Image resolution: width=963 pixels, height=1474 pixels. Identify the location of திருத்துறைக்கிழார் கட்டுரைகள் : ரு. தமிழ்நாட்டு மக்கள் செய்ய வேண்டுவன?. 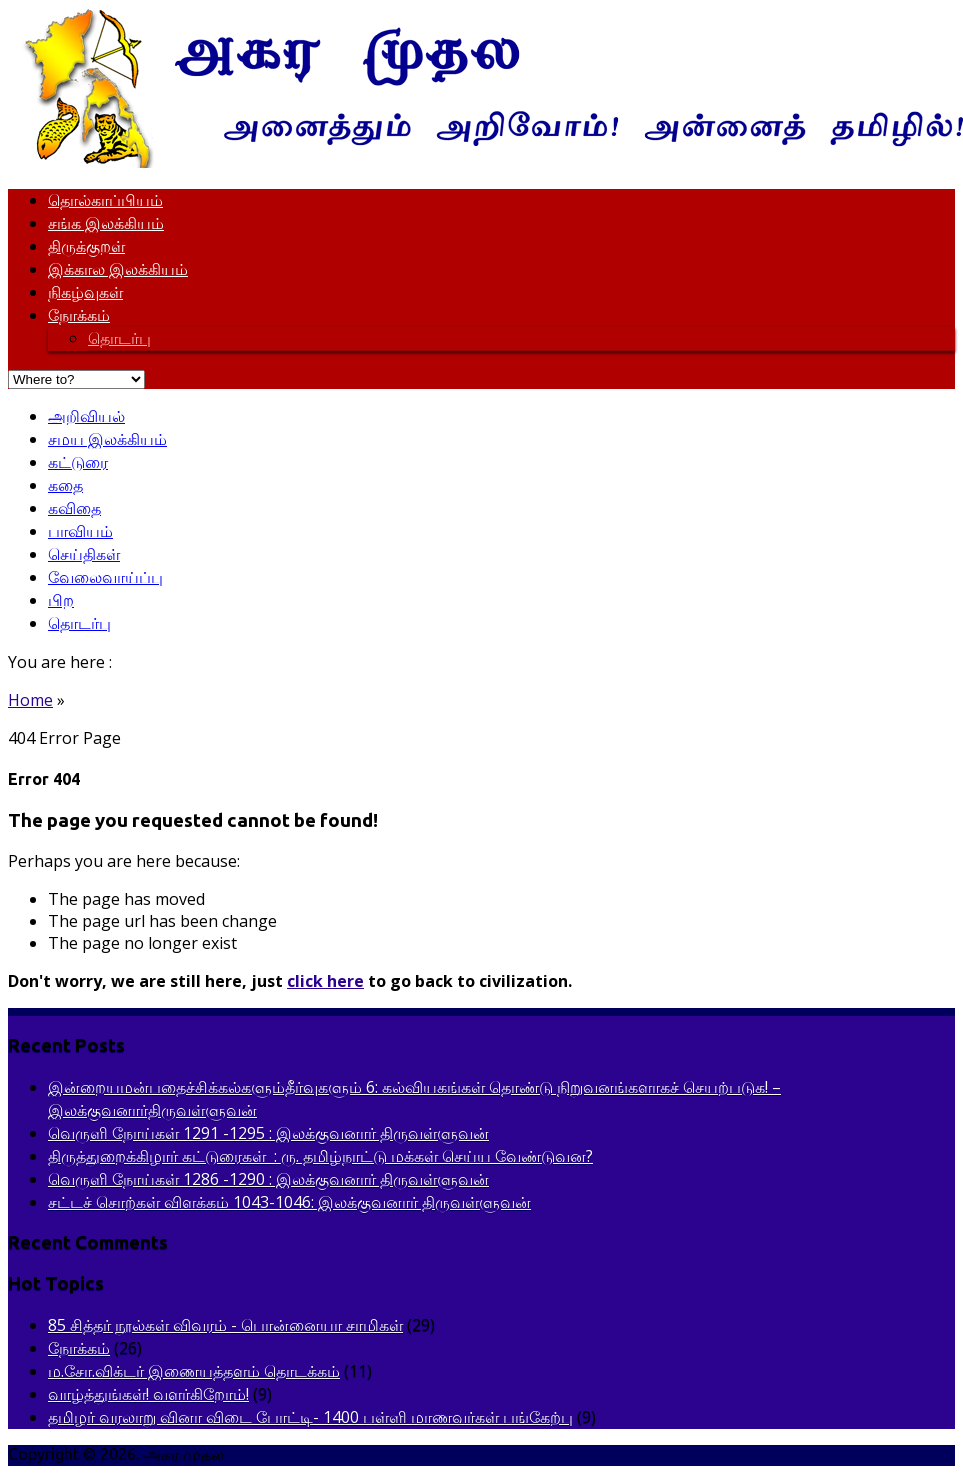
(320, 1156).